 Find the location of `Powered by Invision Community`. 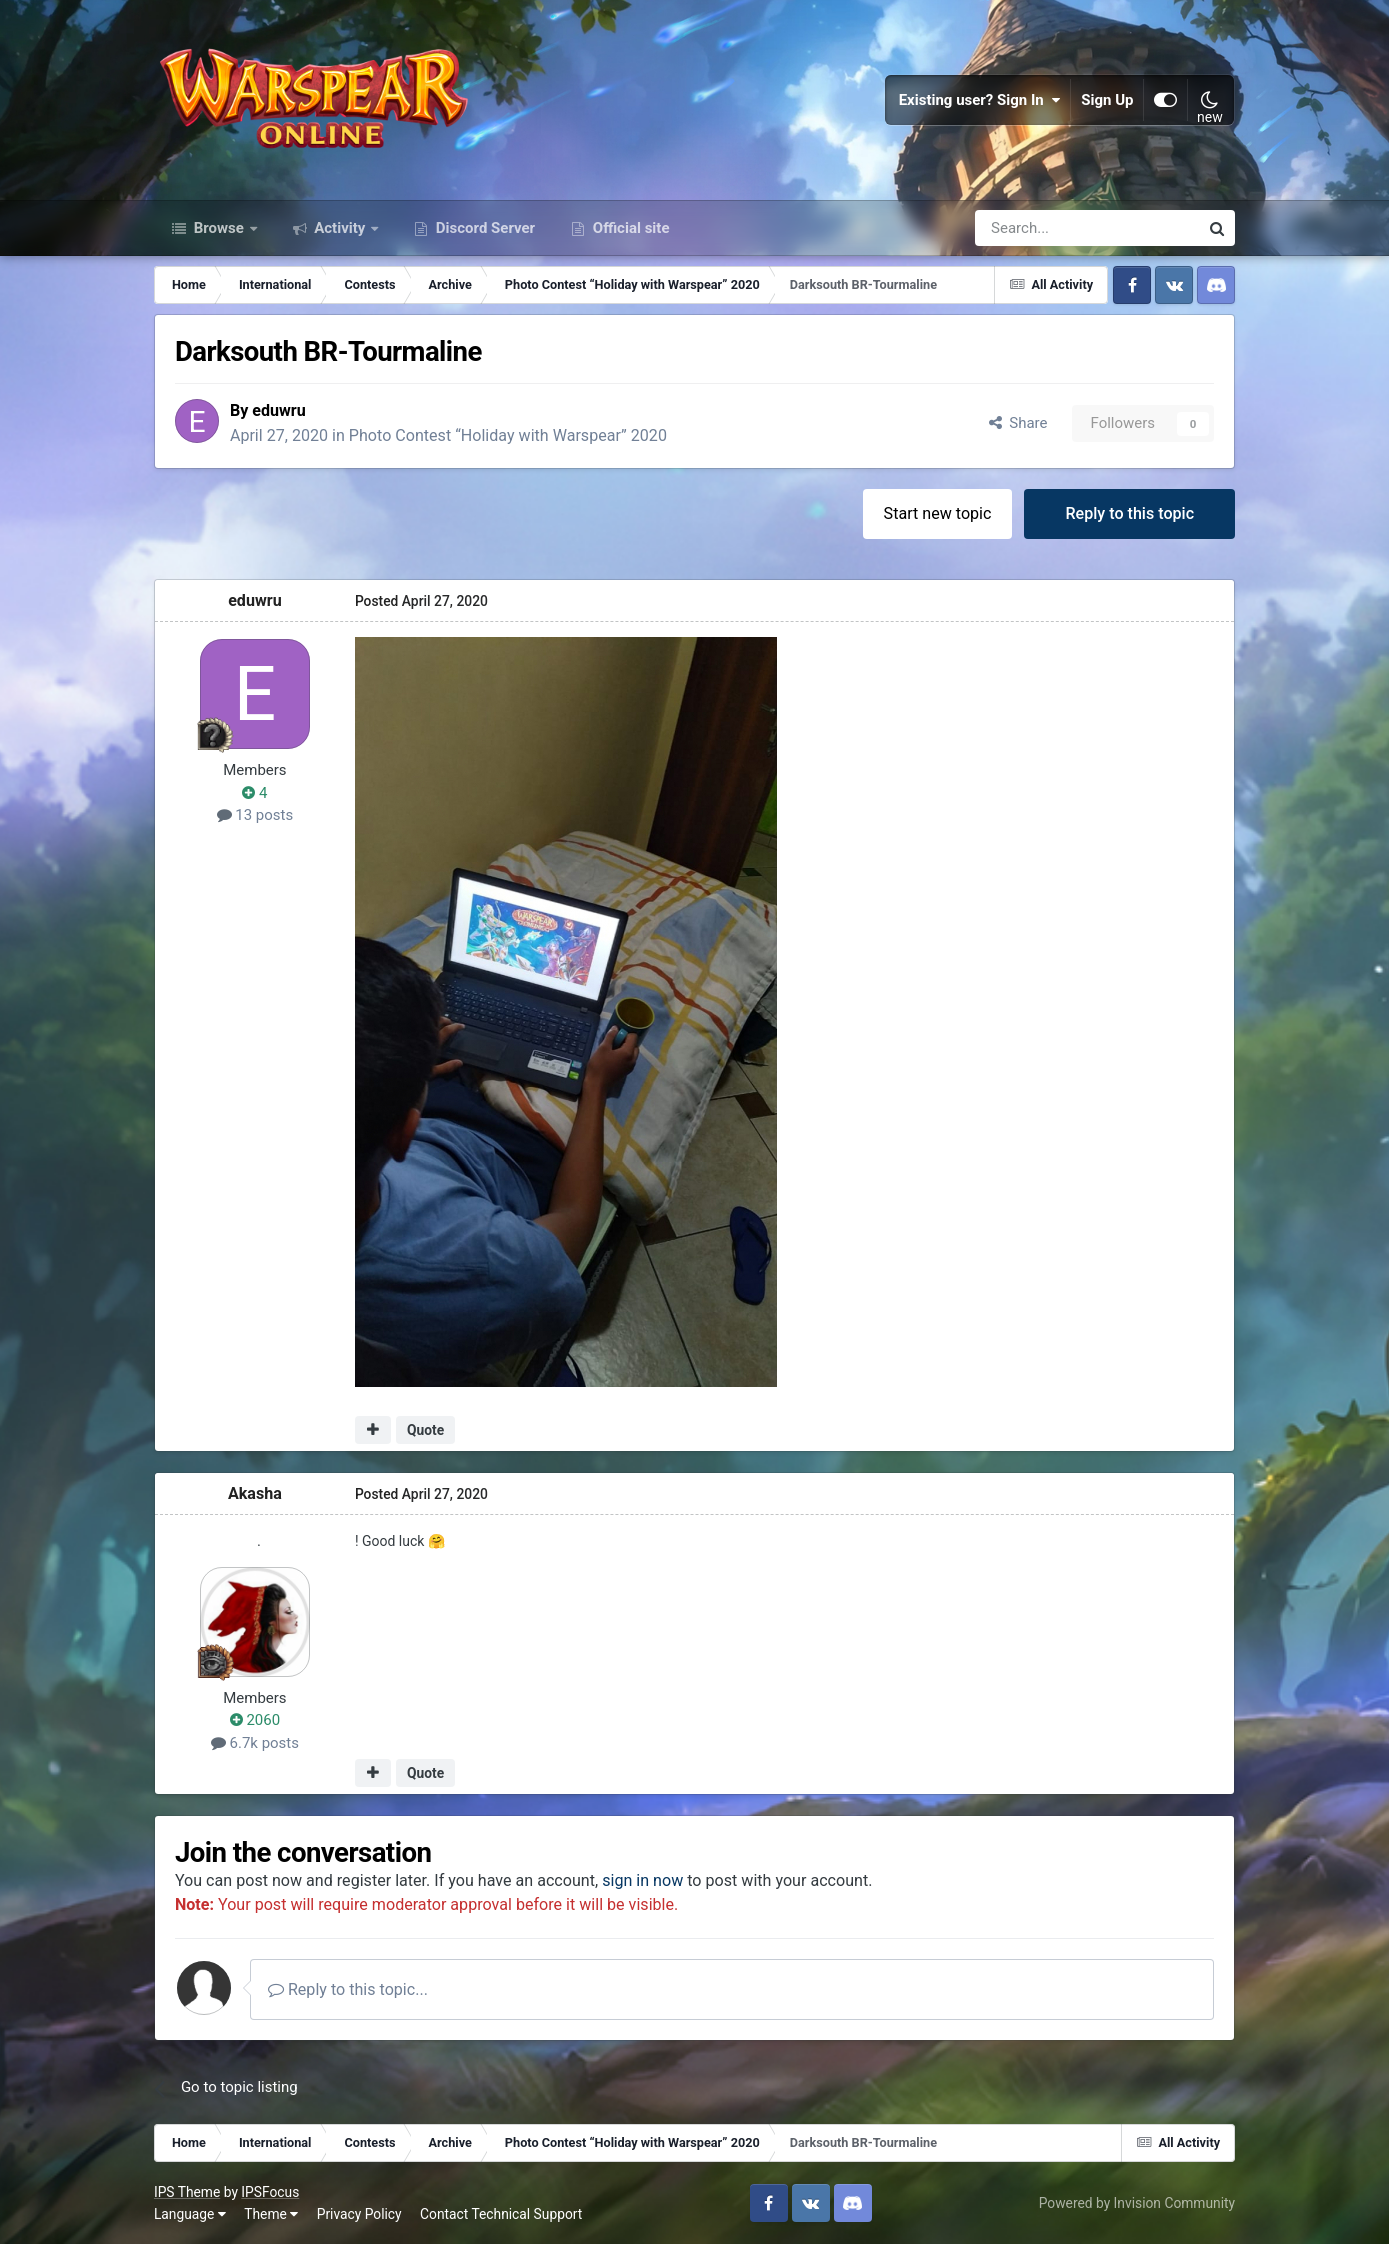

Powered by Invision Community is located at coordinates (1137, 2203).